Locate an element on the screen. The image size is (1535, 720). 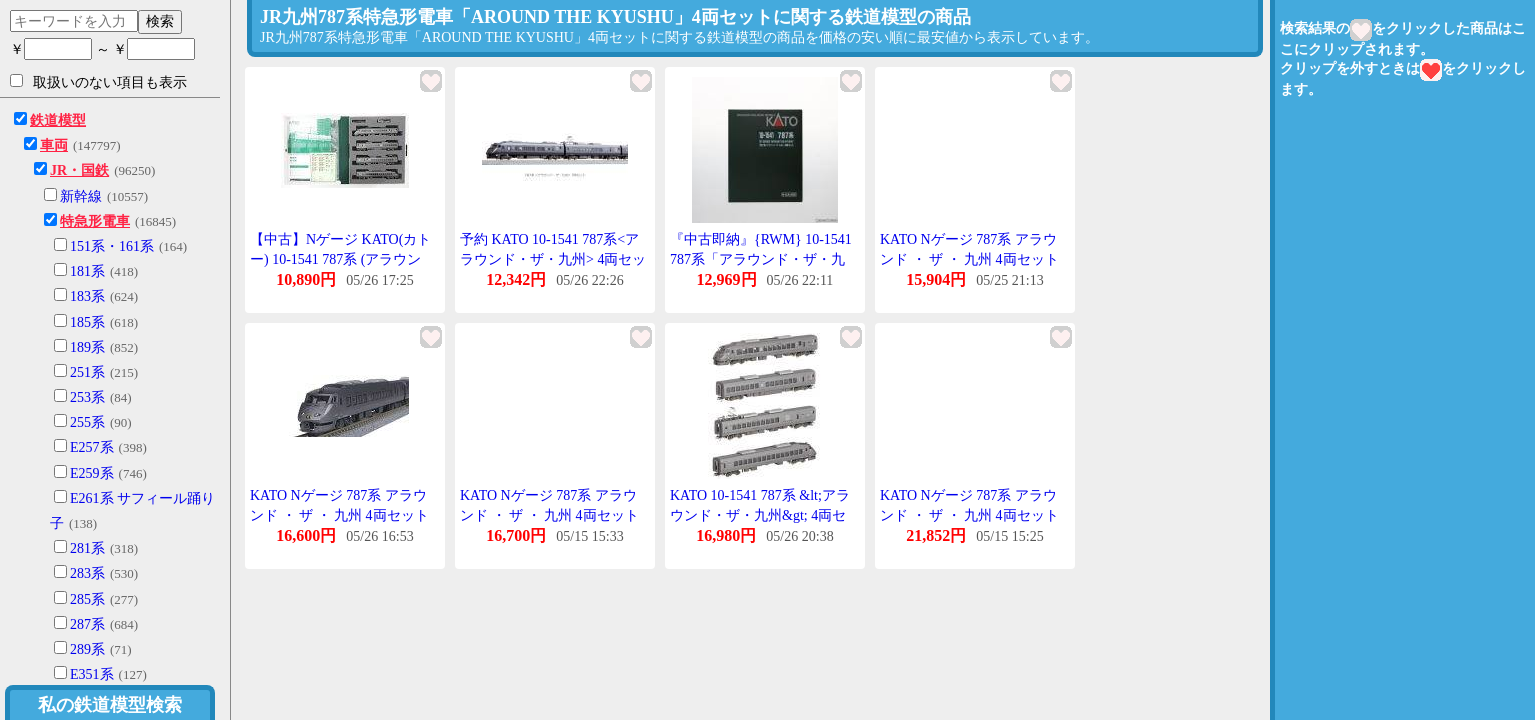
鉄道模型 is located at coordinates (58, 120).